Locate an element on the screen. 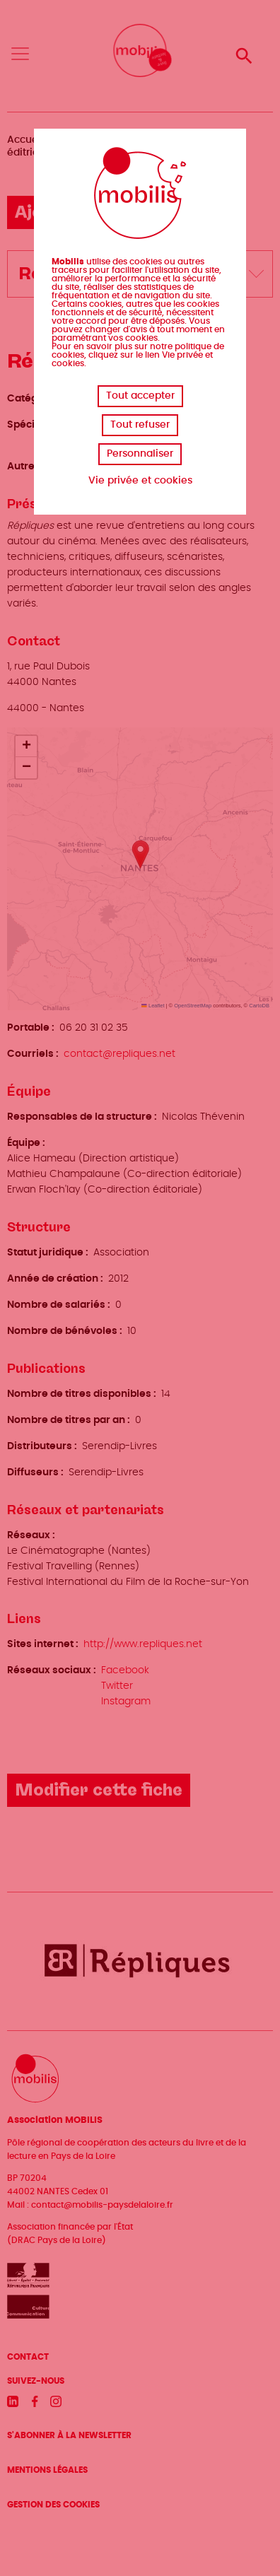  Vie privée et cookies is located at coordinates (140, 481).